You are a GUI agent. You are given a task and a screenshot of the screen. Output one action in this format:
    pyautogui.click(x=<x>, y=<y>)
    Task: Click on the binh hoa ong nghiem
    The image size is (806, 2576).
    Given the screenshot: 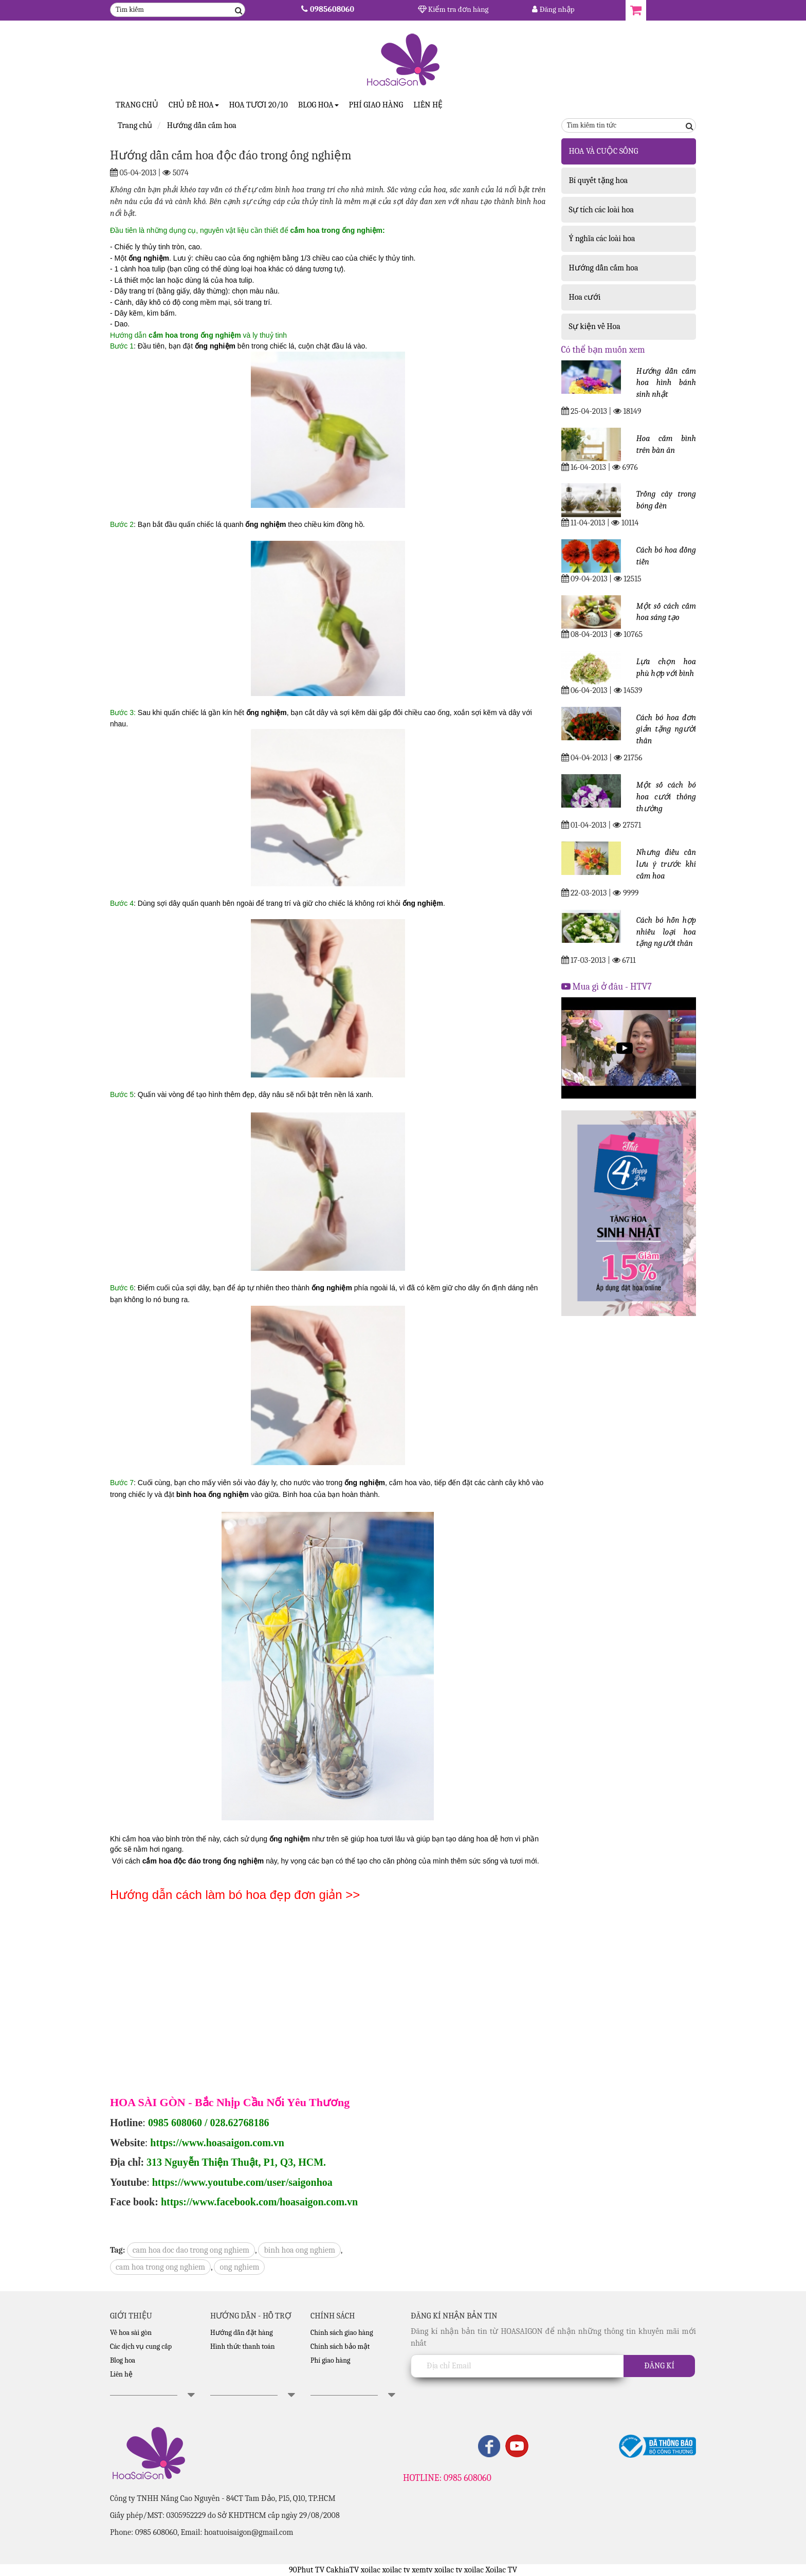 What is the action you would take?
    pyautogui.click(x=299, y=2250)
    